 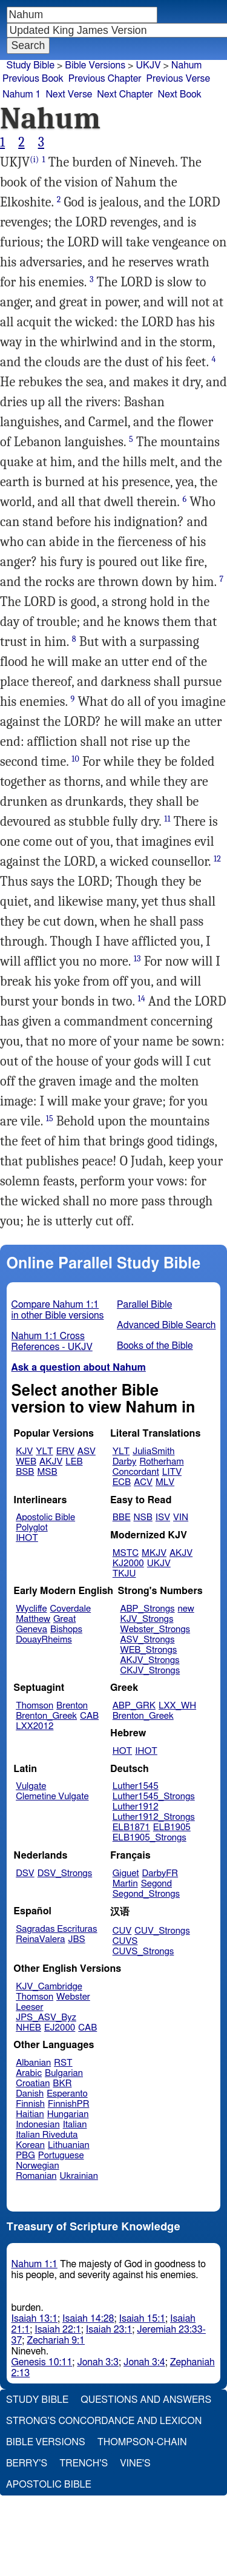 I want to click on WEB, so click(x=26, y=1461).